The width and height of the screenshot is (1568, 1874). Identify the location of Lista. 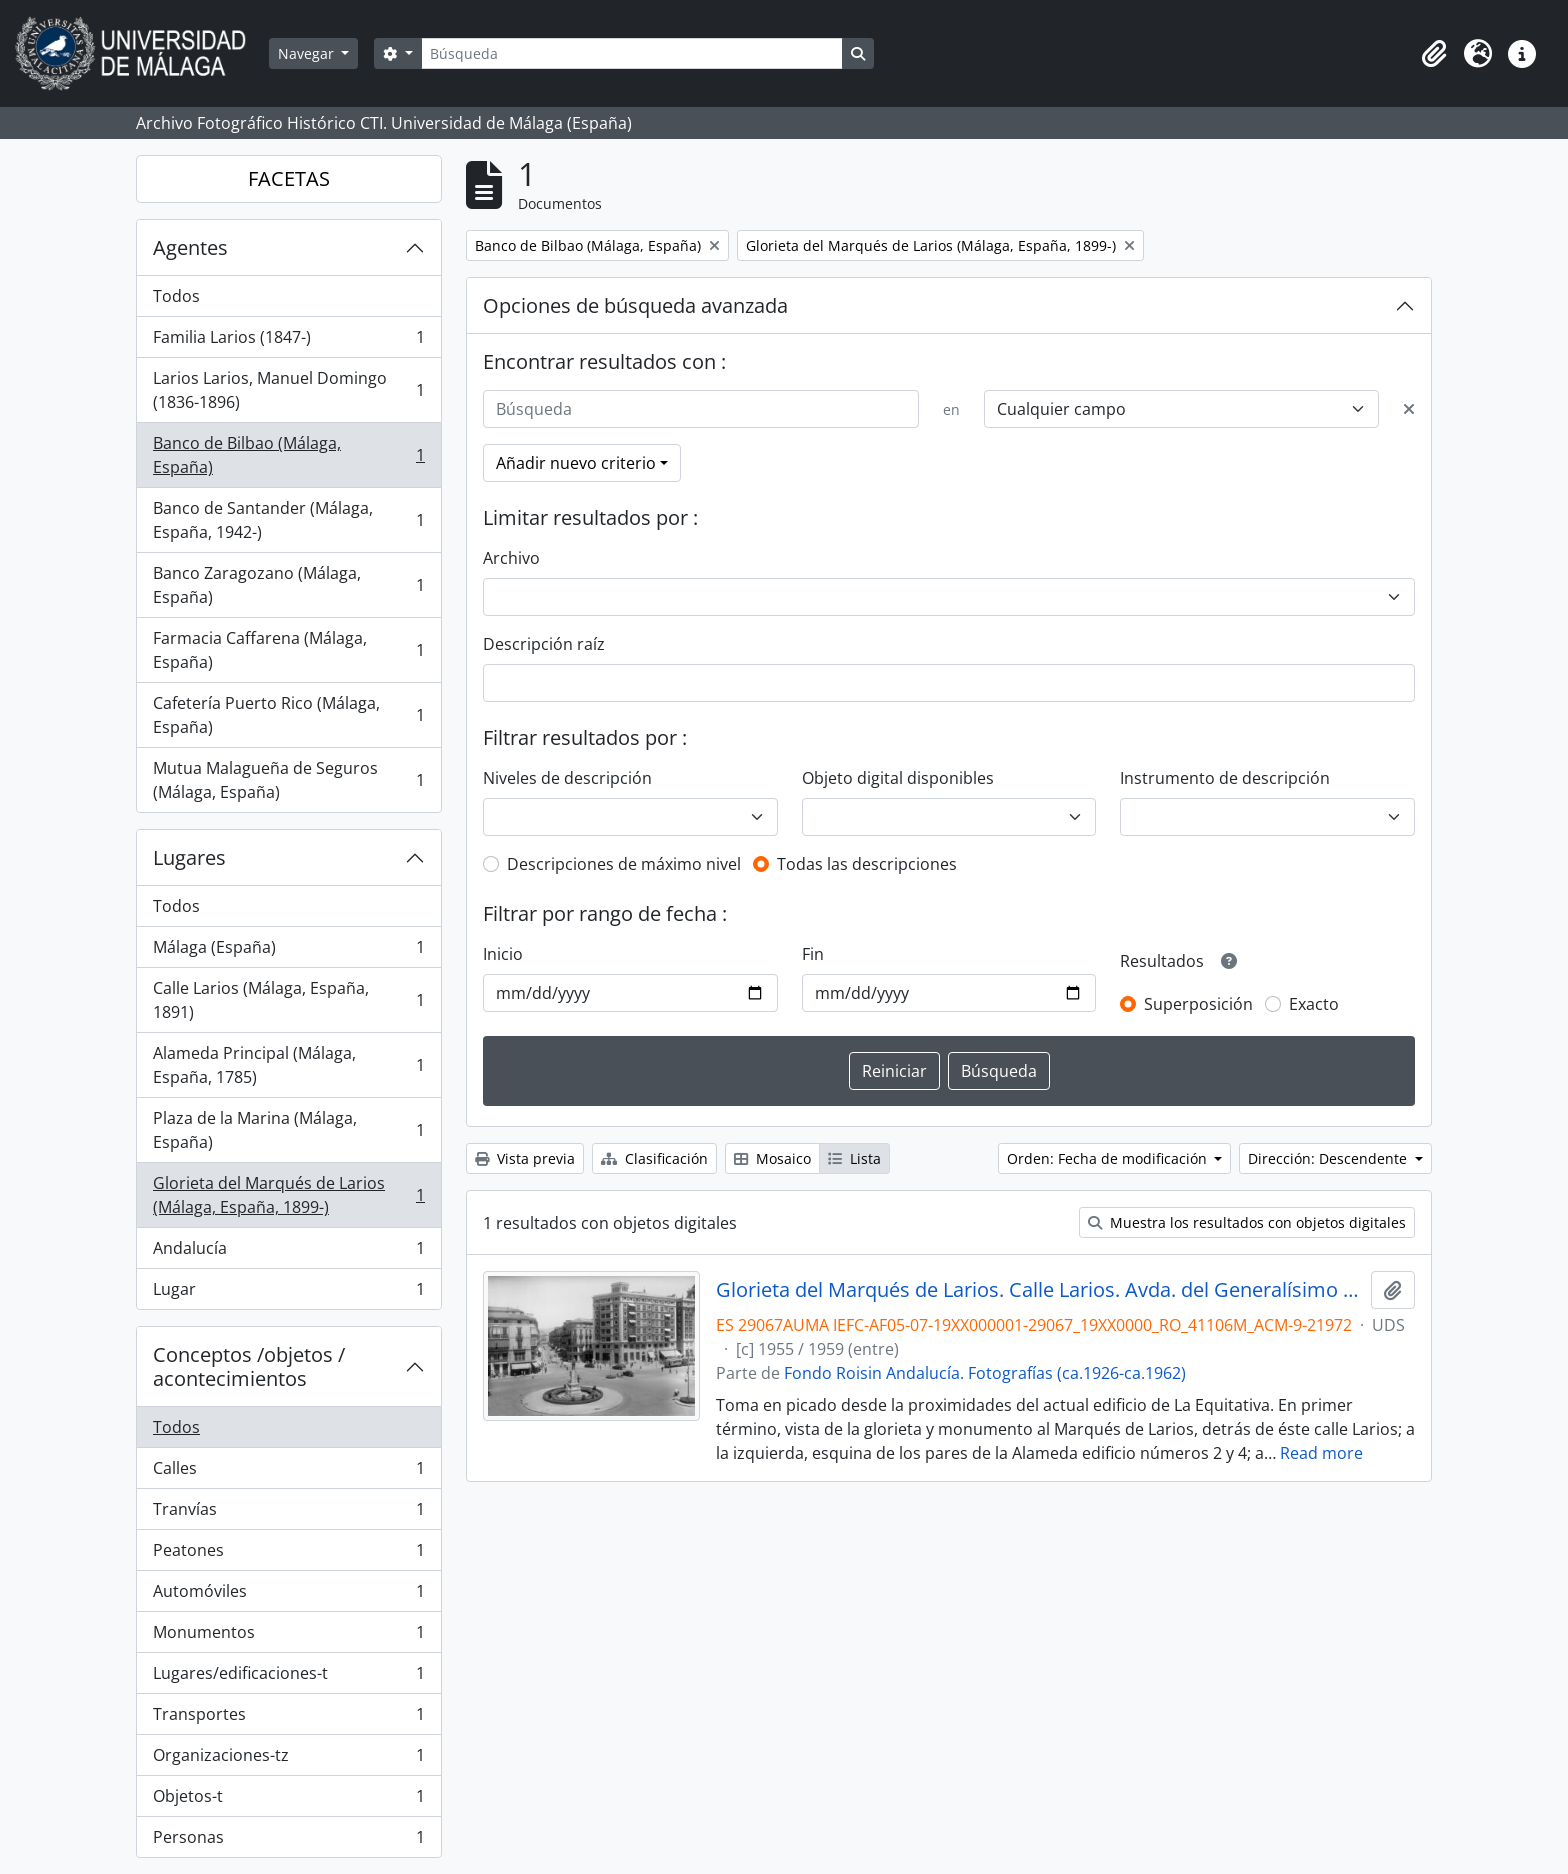
(854, 1158).